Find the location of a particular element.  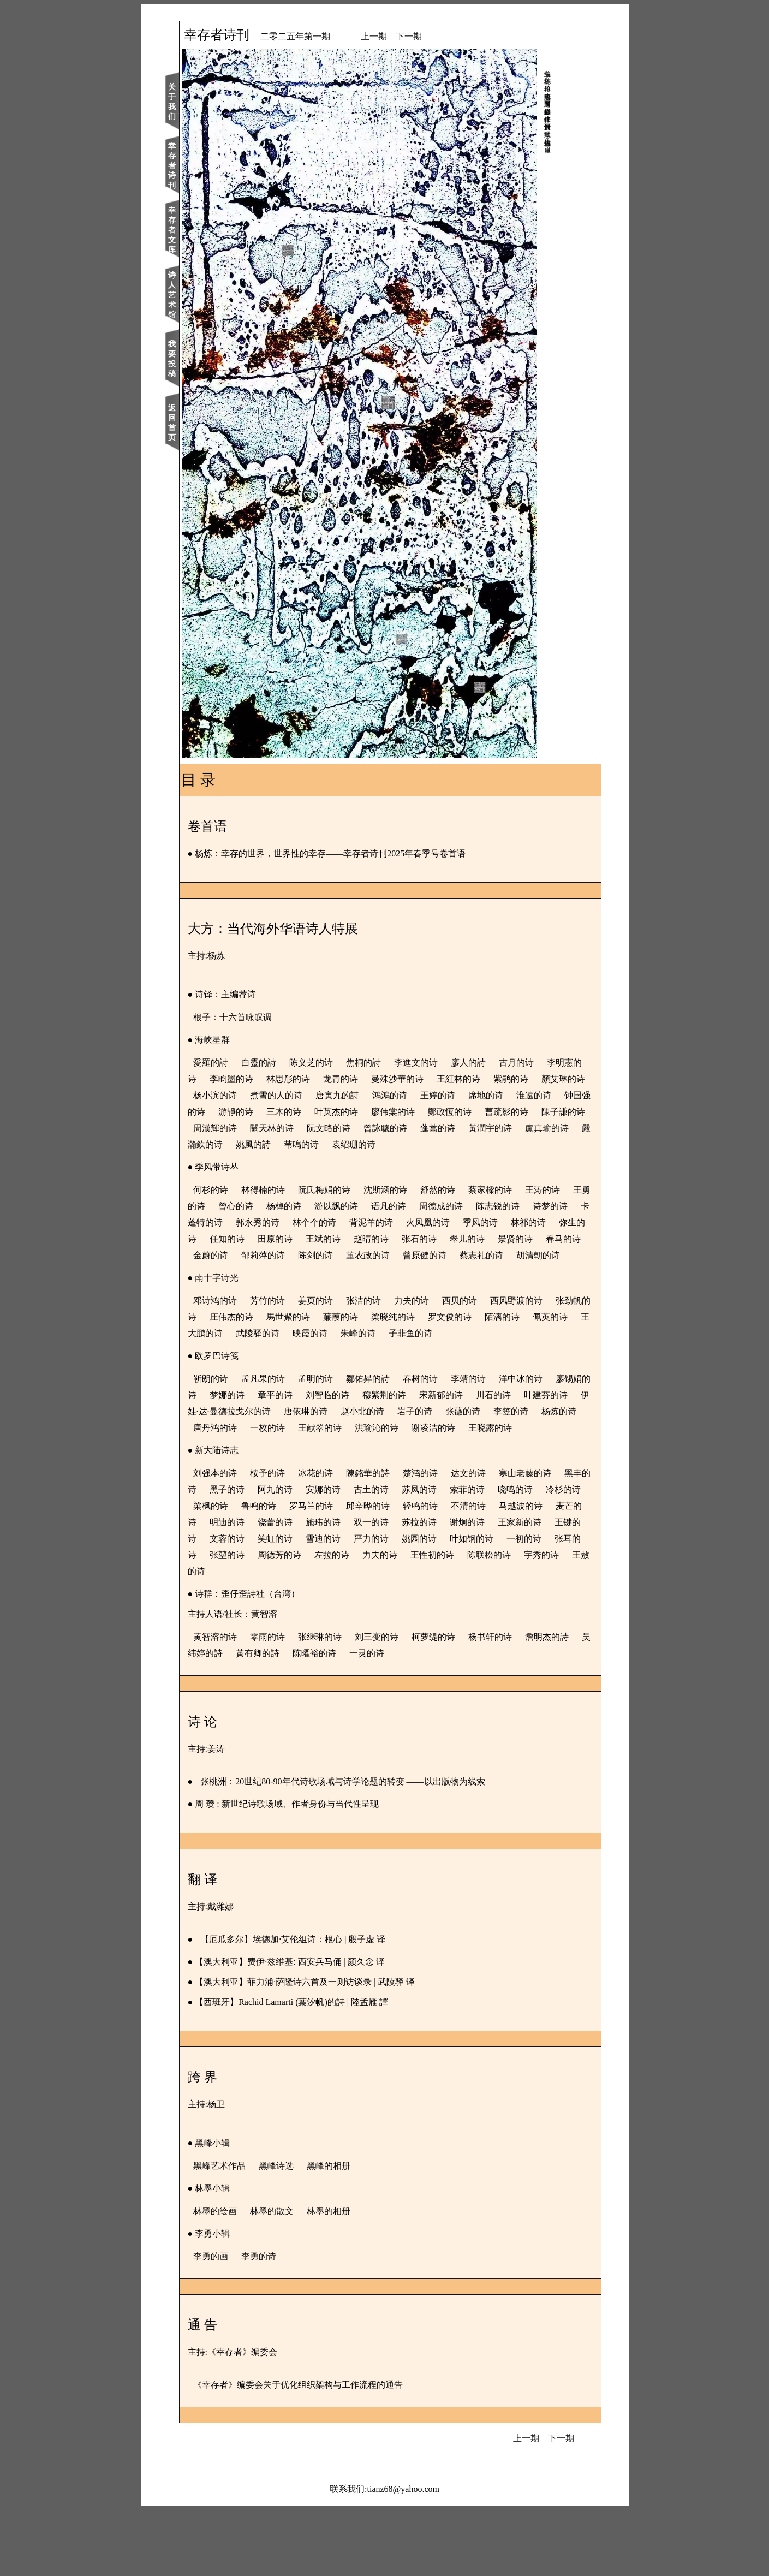

廖人的詩 is located at coordinates (491, 1062).